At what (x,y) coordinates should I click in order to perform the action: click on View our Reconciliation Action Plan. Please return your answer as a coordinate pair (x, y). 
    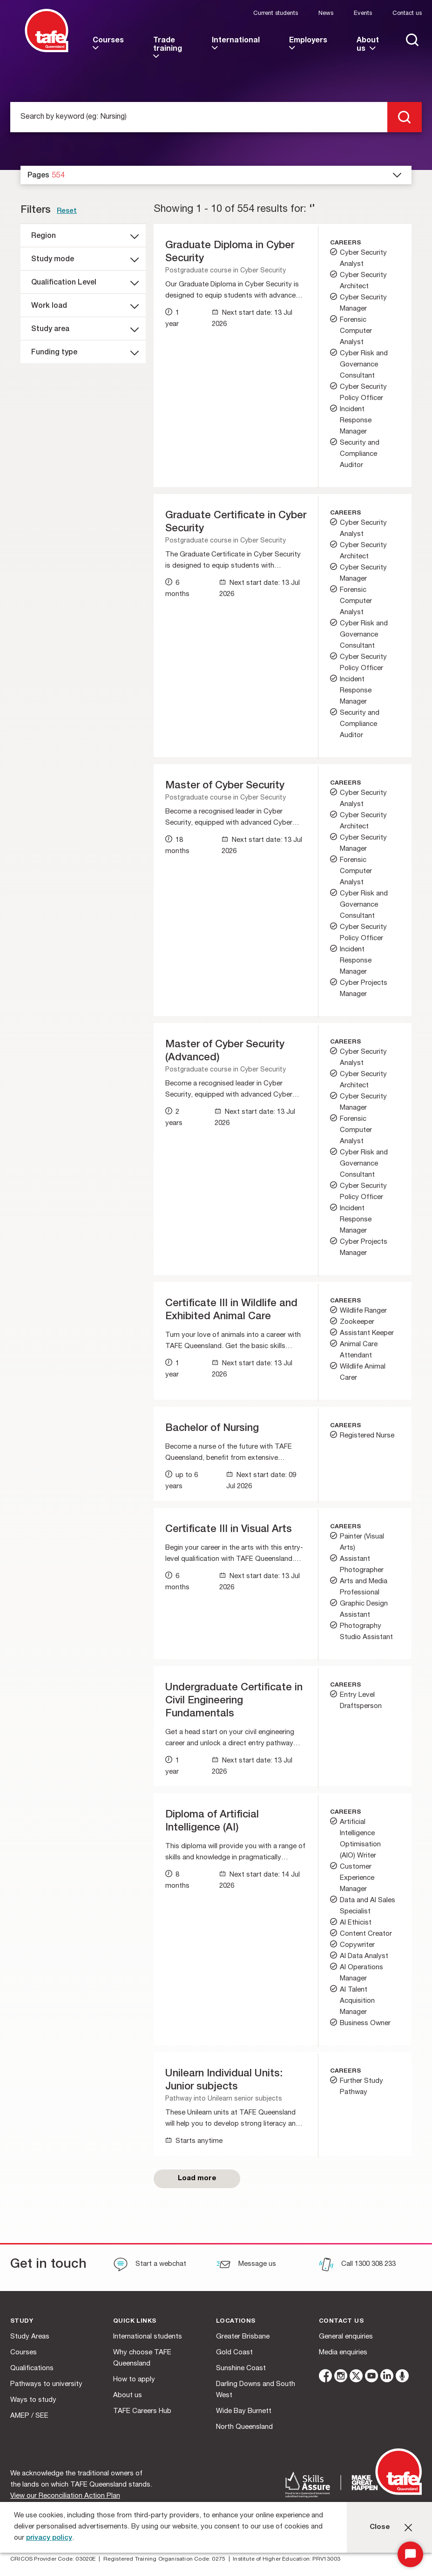
    Looking at the image, I should click on (65, 2496).